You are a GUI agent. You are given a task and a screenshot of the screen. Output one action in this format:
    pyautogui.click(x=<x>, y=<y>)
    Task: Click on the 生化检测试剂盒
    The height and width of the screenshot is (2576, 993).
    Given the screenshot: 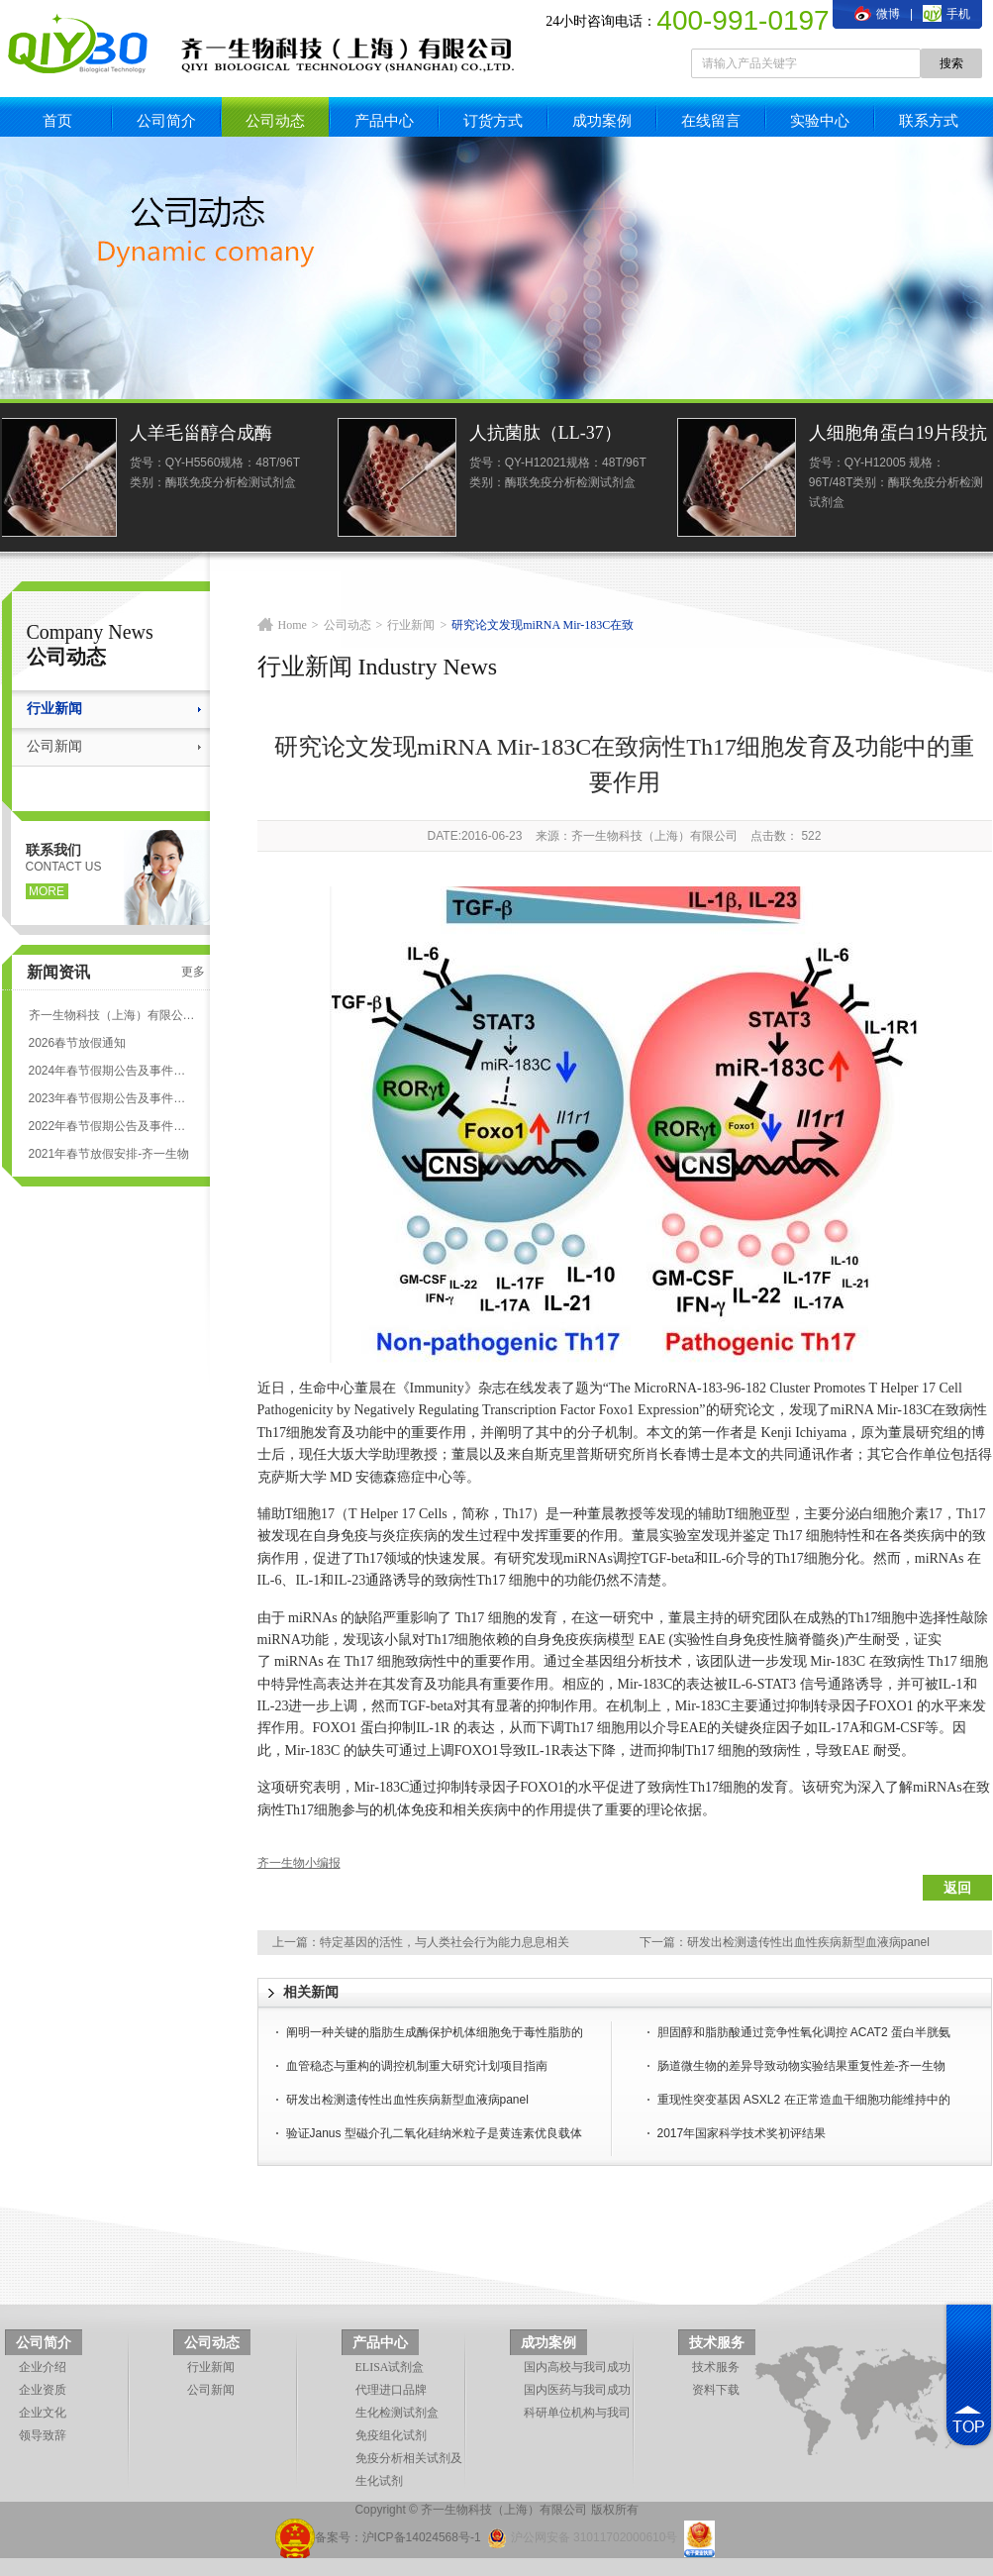 What is the action you would take?
    pyautogui.click(x=397, y=2413)
    